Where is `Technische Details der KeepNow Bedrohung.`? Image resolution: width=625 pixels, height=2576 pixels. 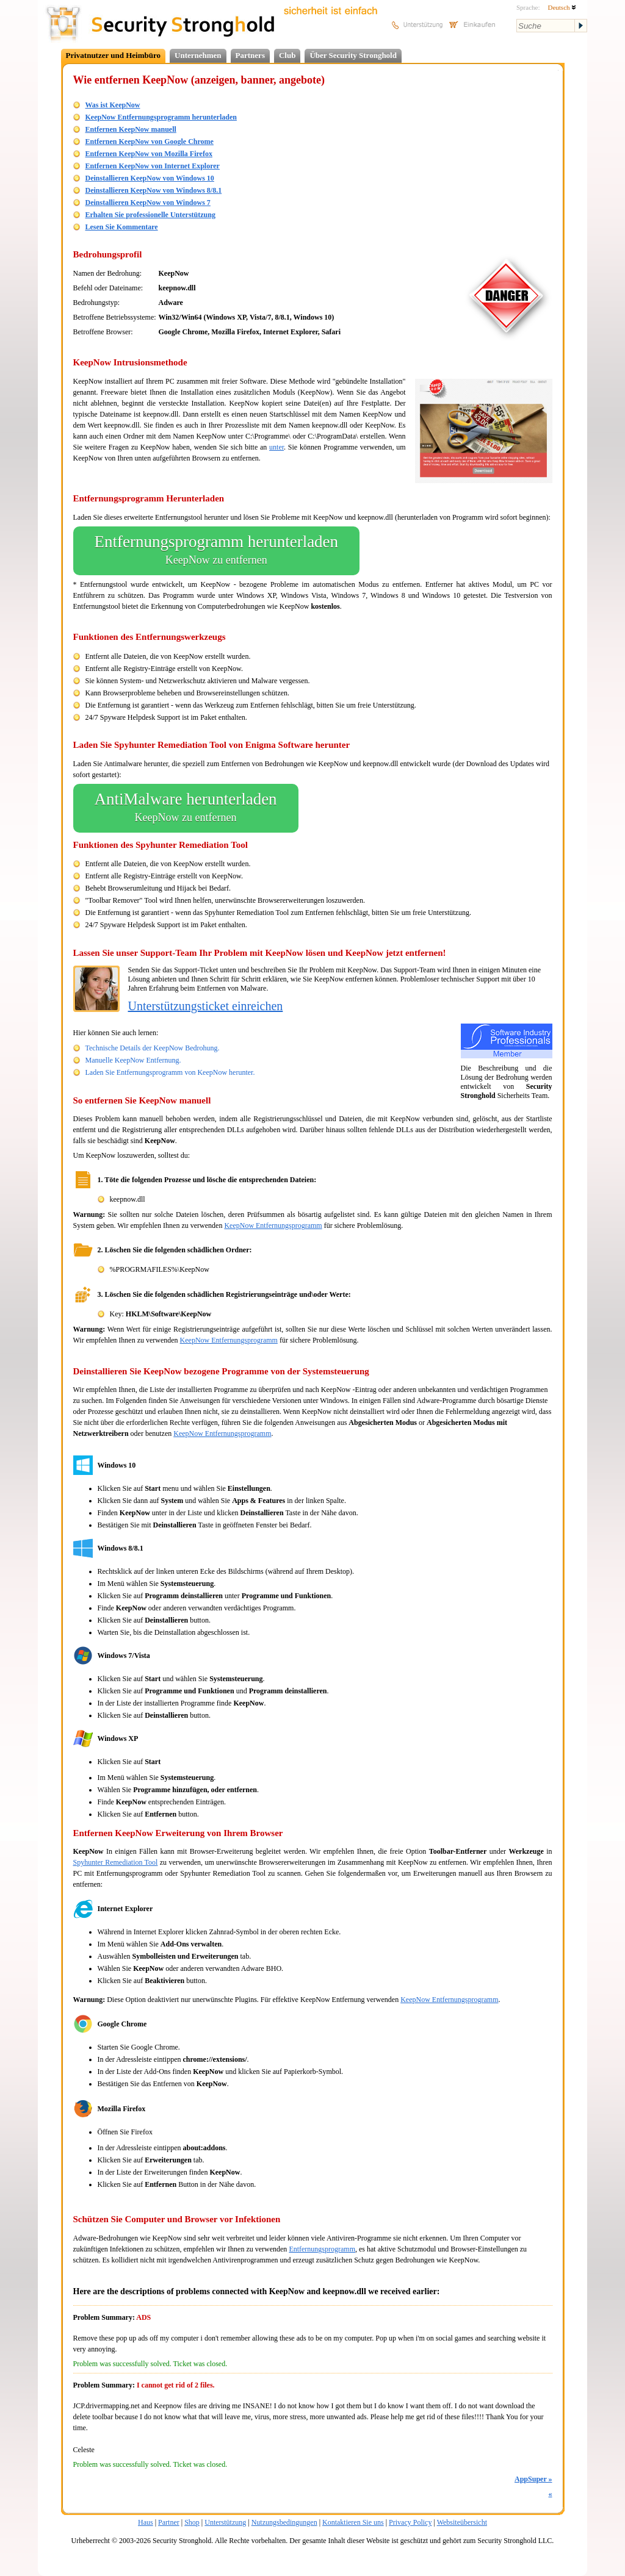 Technische Details der KeepNow Bedrohung. is located at coordinates (152, 1048).